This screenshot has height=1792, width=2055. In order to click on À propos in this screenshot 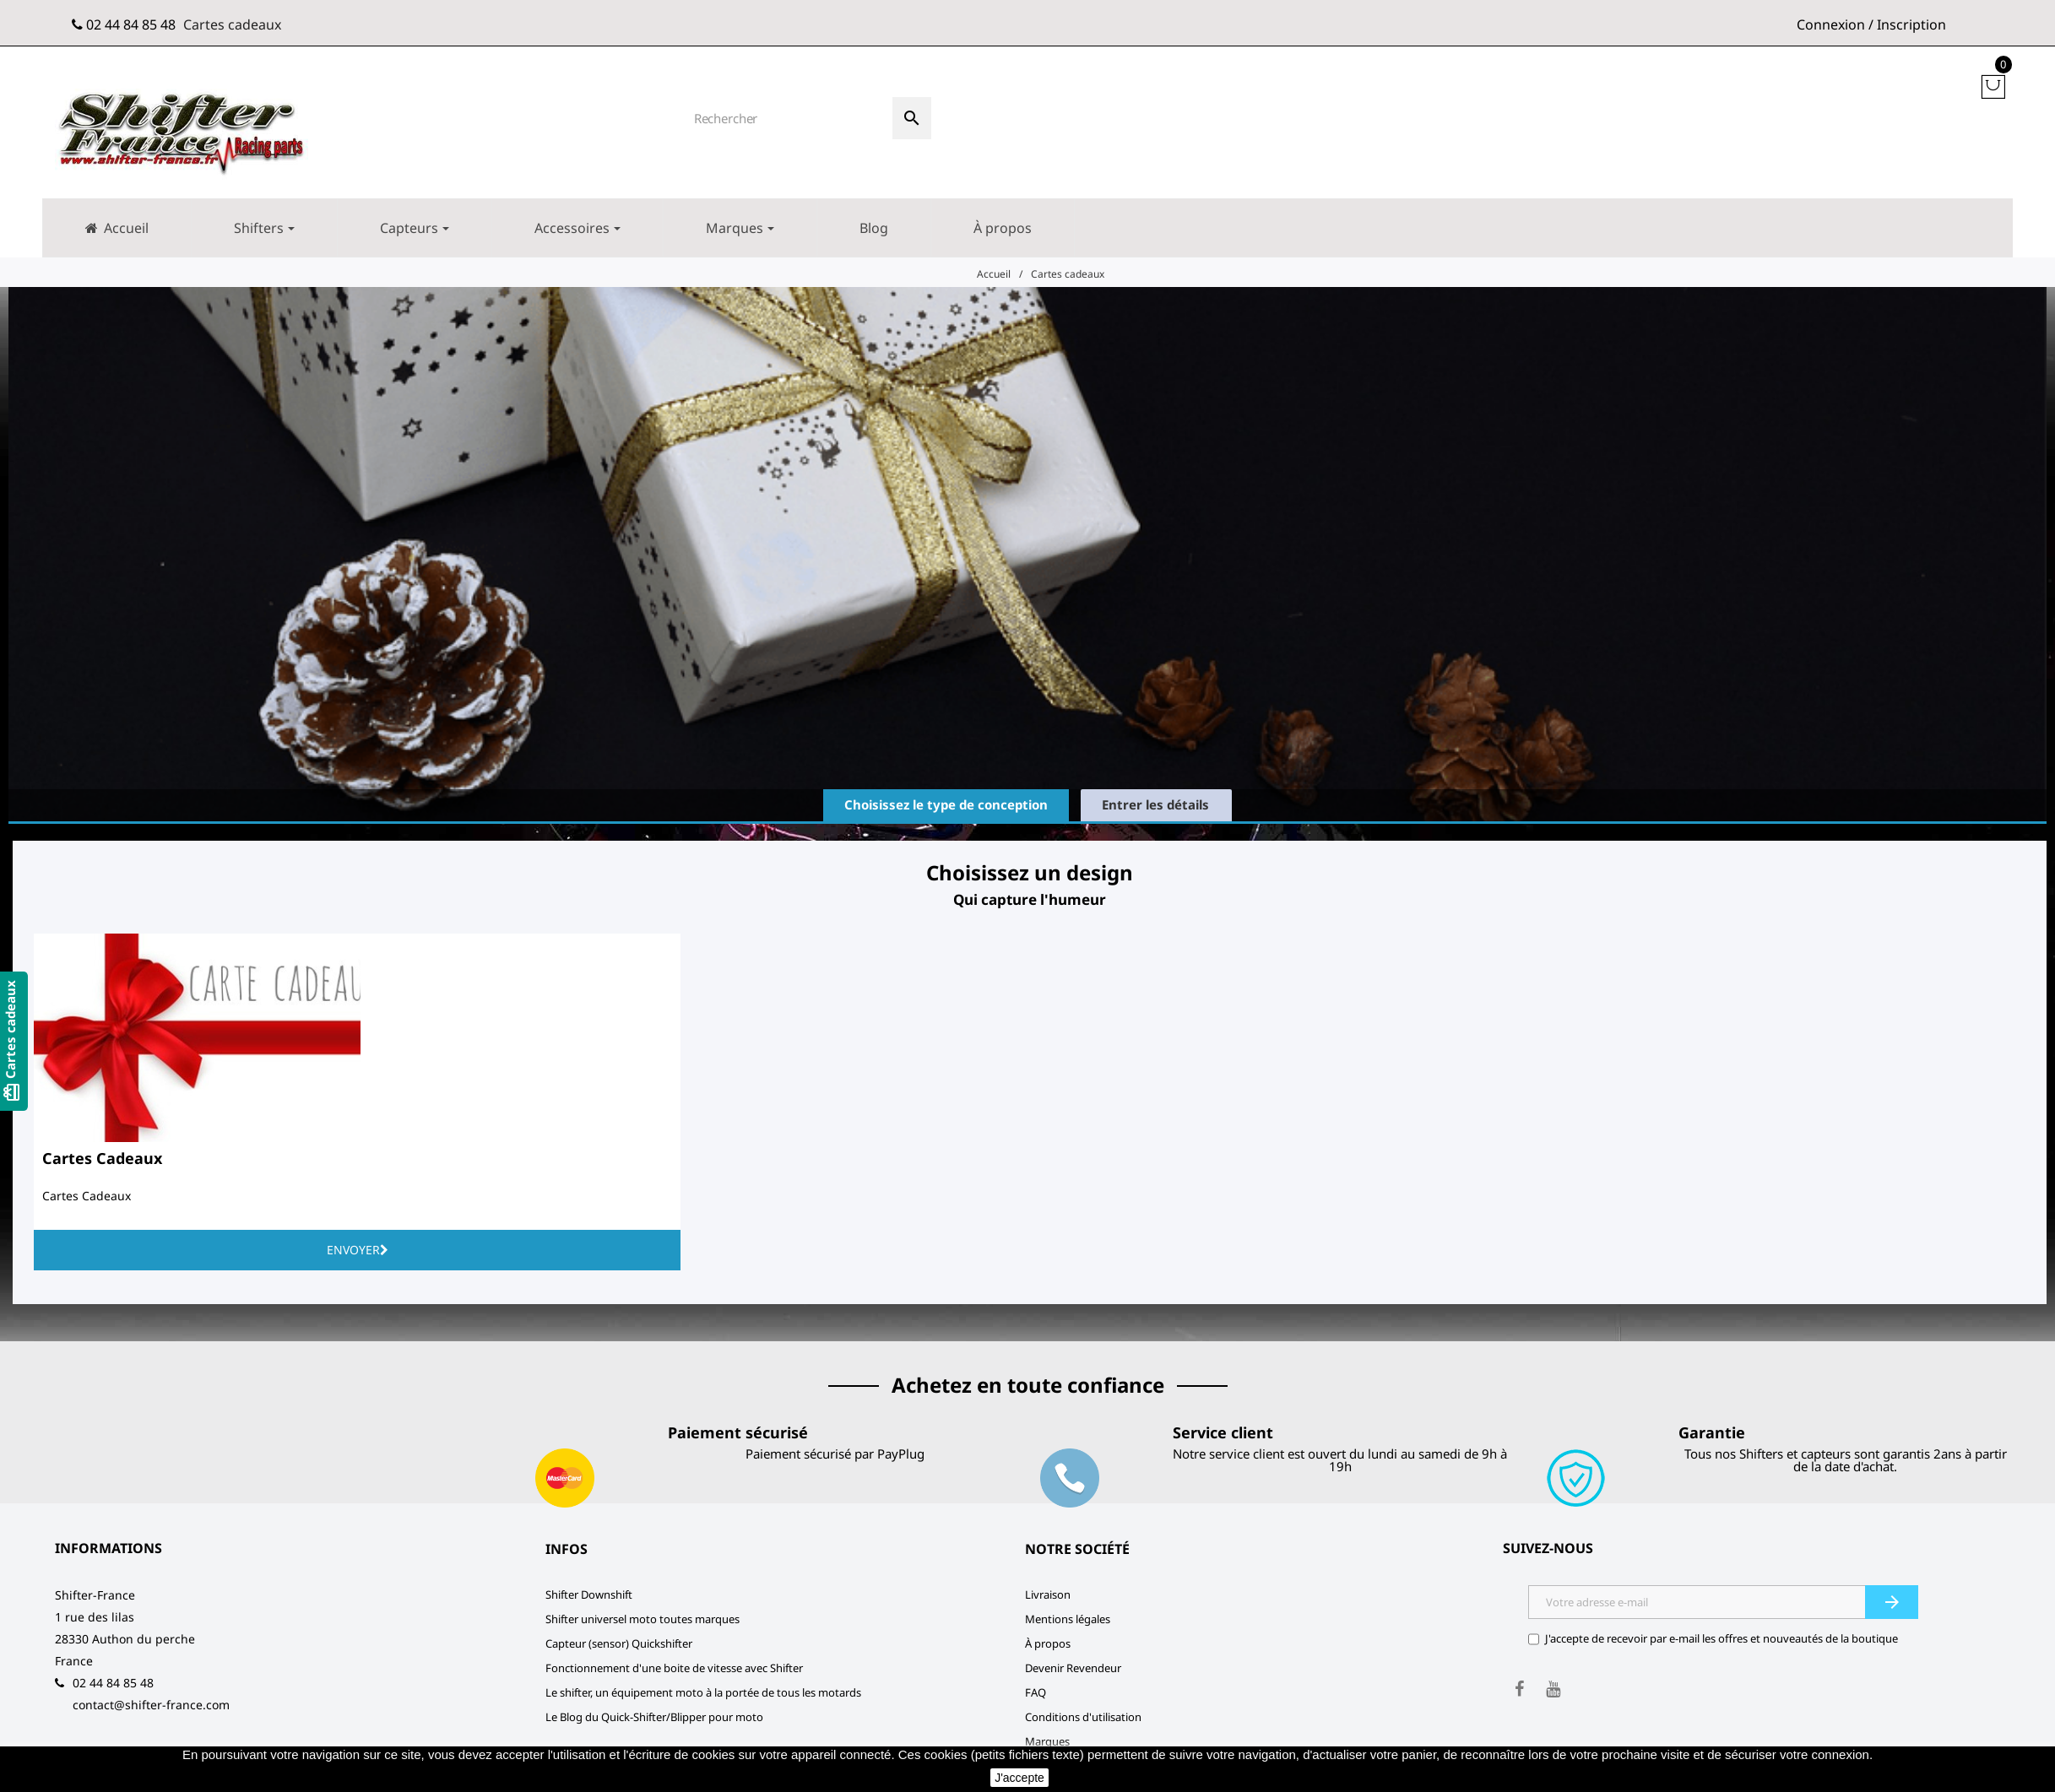, I will do `click(1048, 1643)`.